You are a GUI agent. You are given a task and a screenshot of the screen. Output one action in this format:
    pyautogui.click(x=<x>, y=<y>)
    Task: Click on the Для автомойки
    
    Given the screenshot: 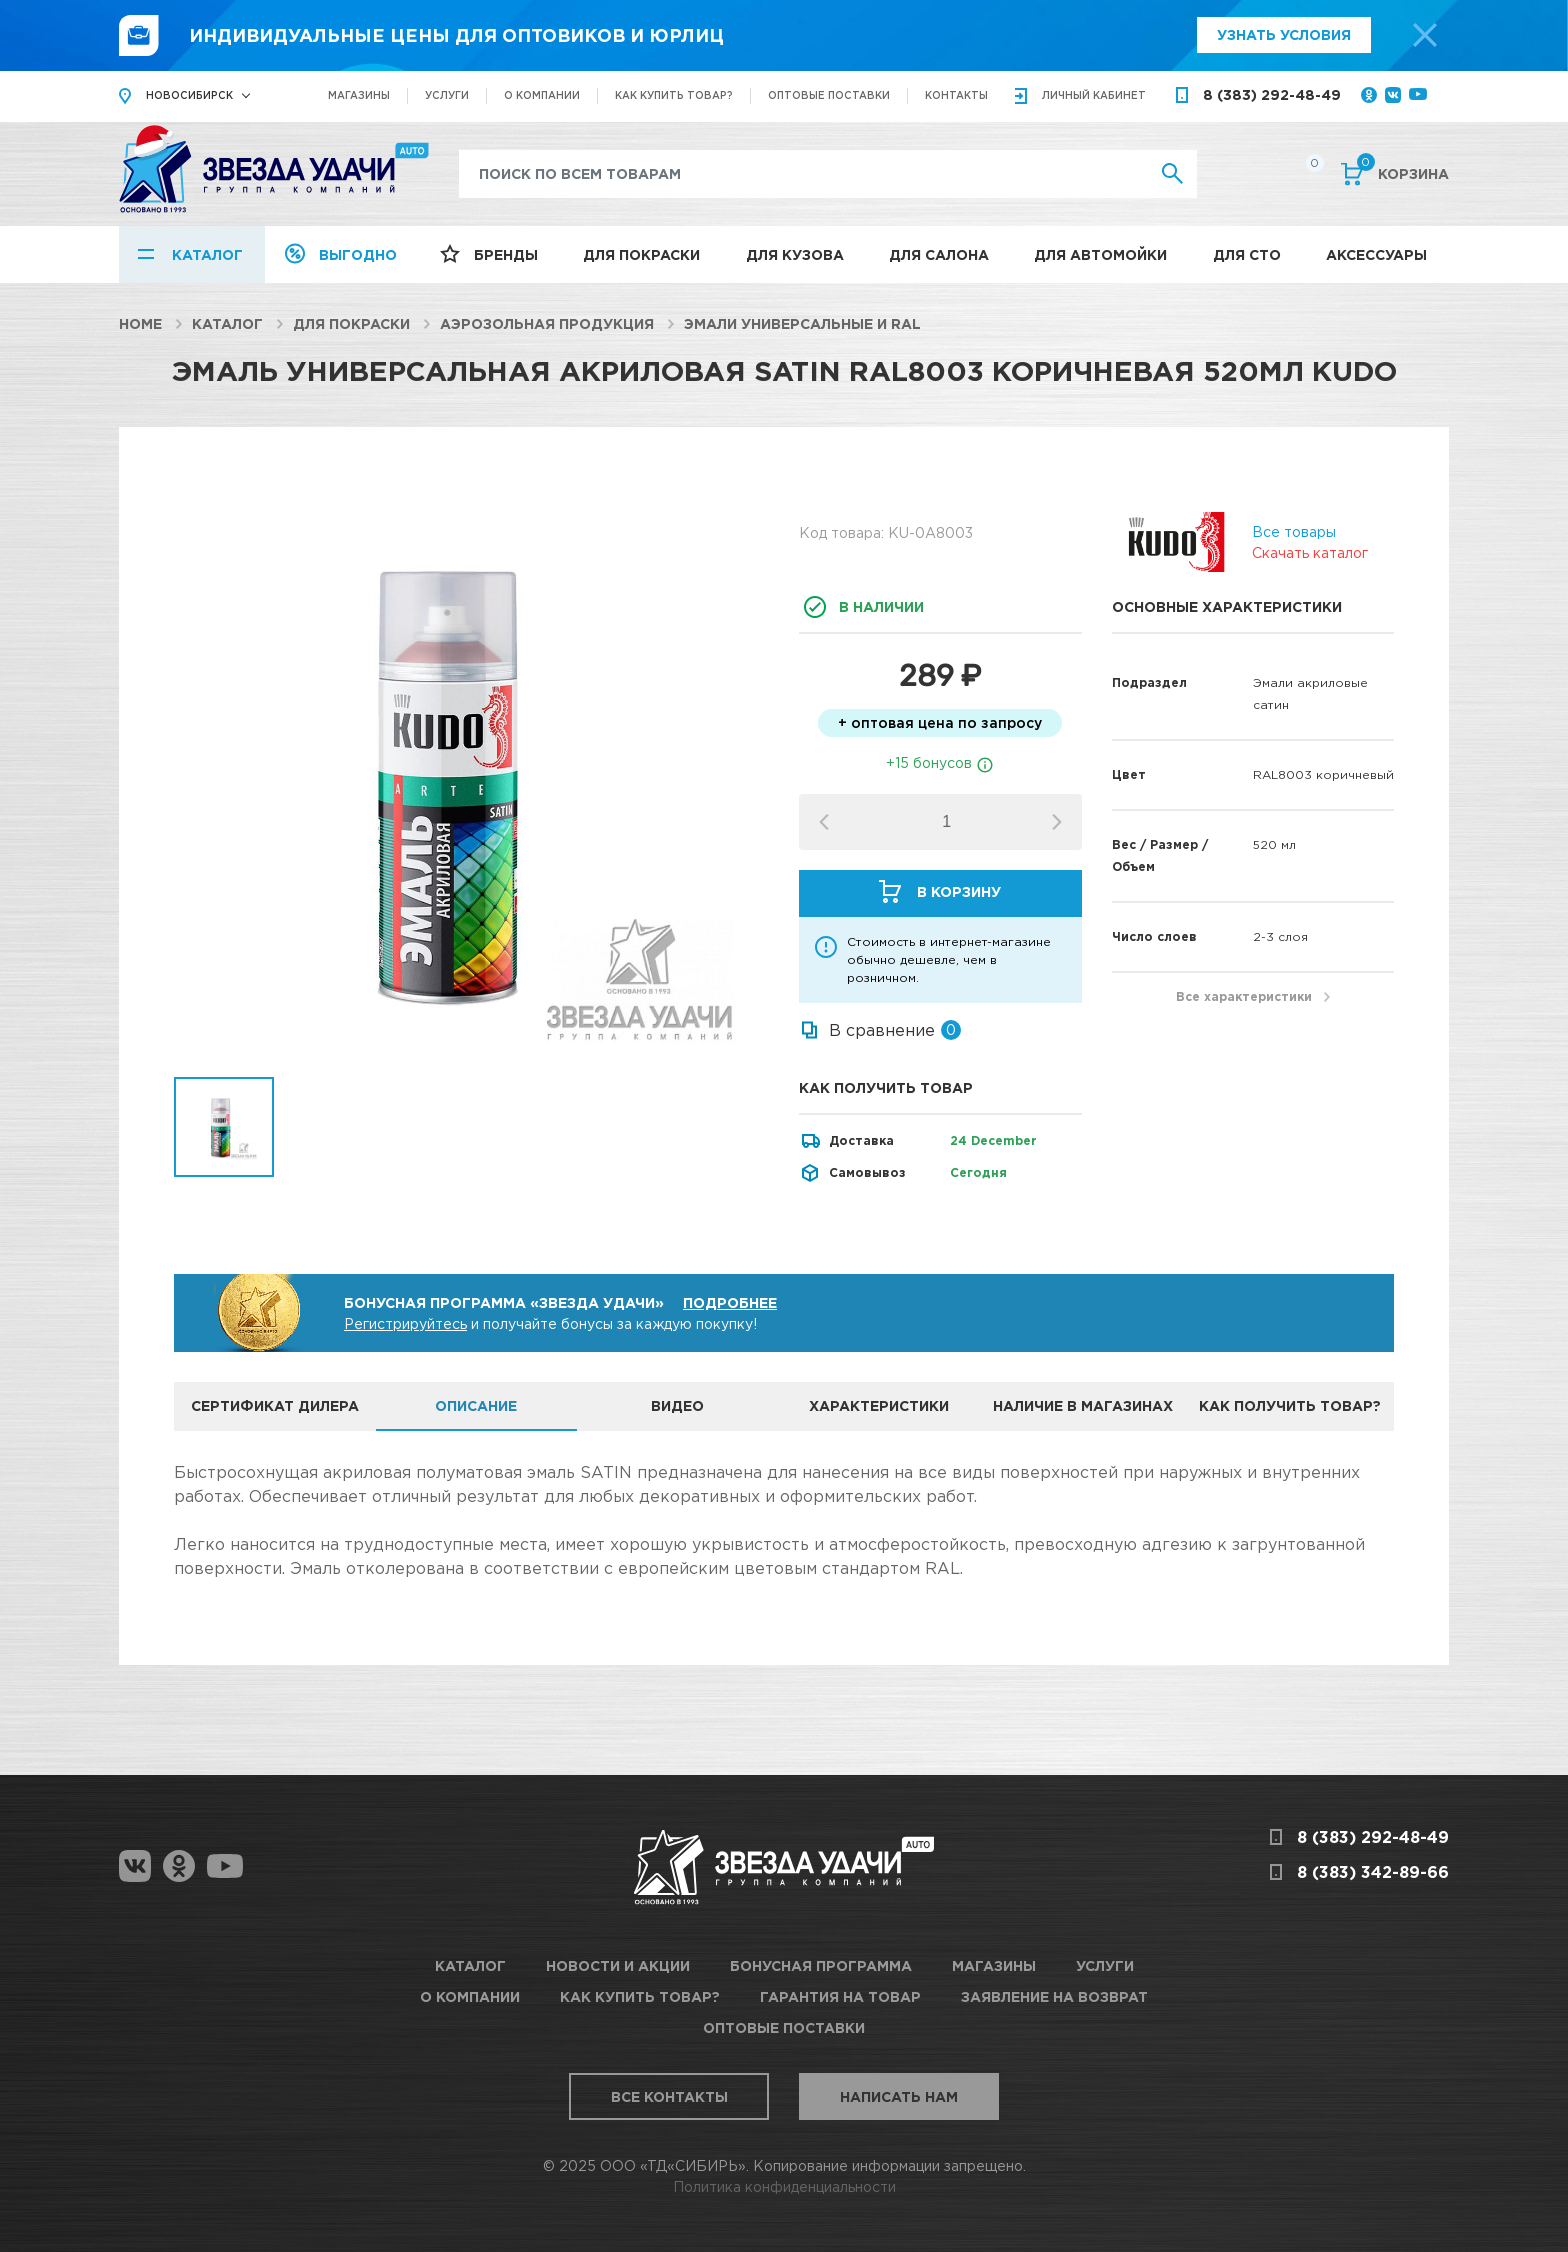 What is the action you would take?
    pyautogui.click(x=1100, y=254)
    